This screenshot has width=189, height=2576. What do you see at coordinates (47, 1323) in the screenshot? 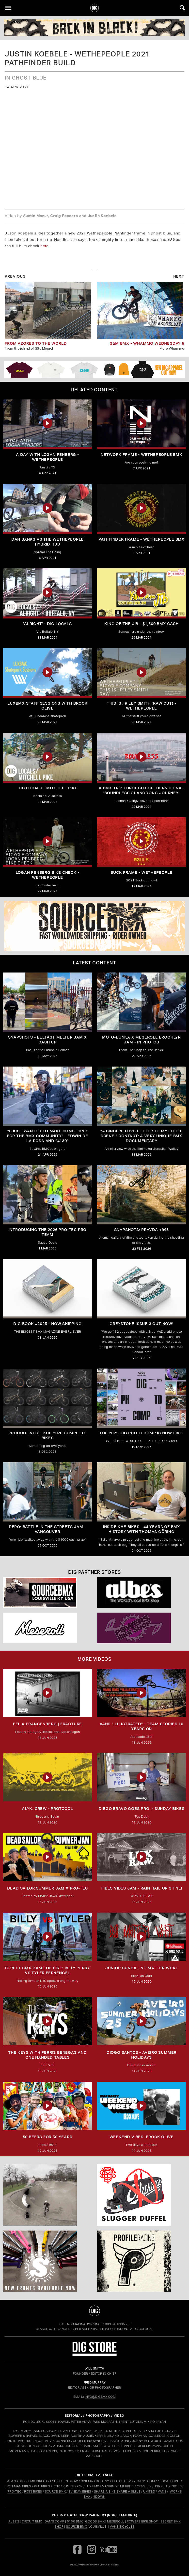
I see `DIG BOOK #2025 - NOW SHIPPING` at bounding box center [47, 1323].